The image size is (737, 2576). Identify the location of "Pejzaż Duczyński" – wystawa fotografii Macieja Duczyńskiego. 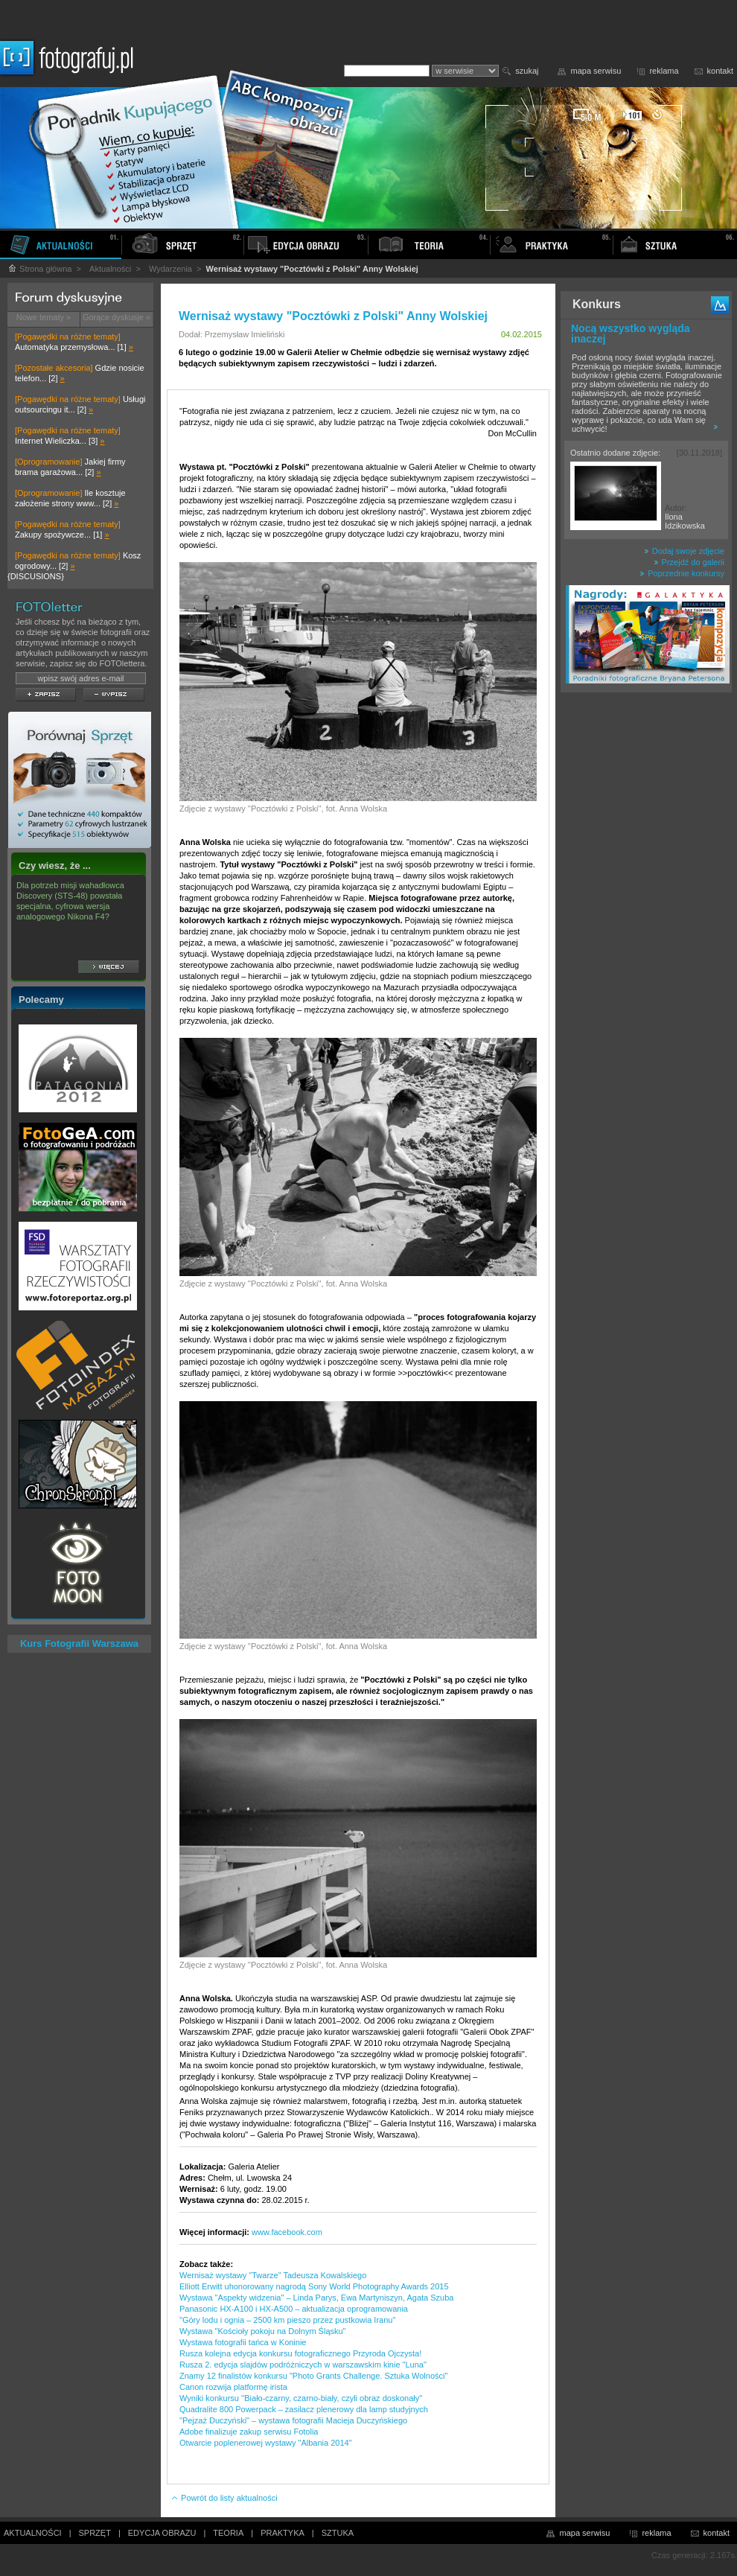
(293, 2420).